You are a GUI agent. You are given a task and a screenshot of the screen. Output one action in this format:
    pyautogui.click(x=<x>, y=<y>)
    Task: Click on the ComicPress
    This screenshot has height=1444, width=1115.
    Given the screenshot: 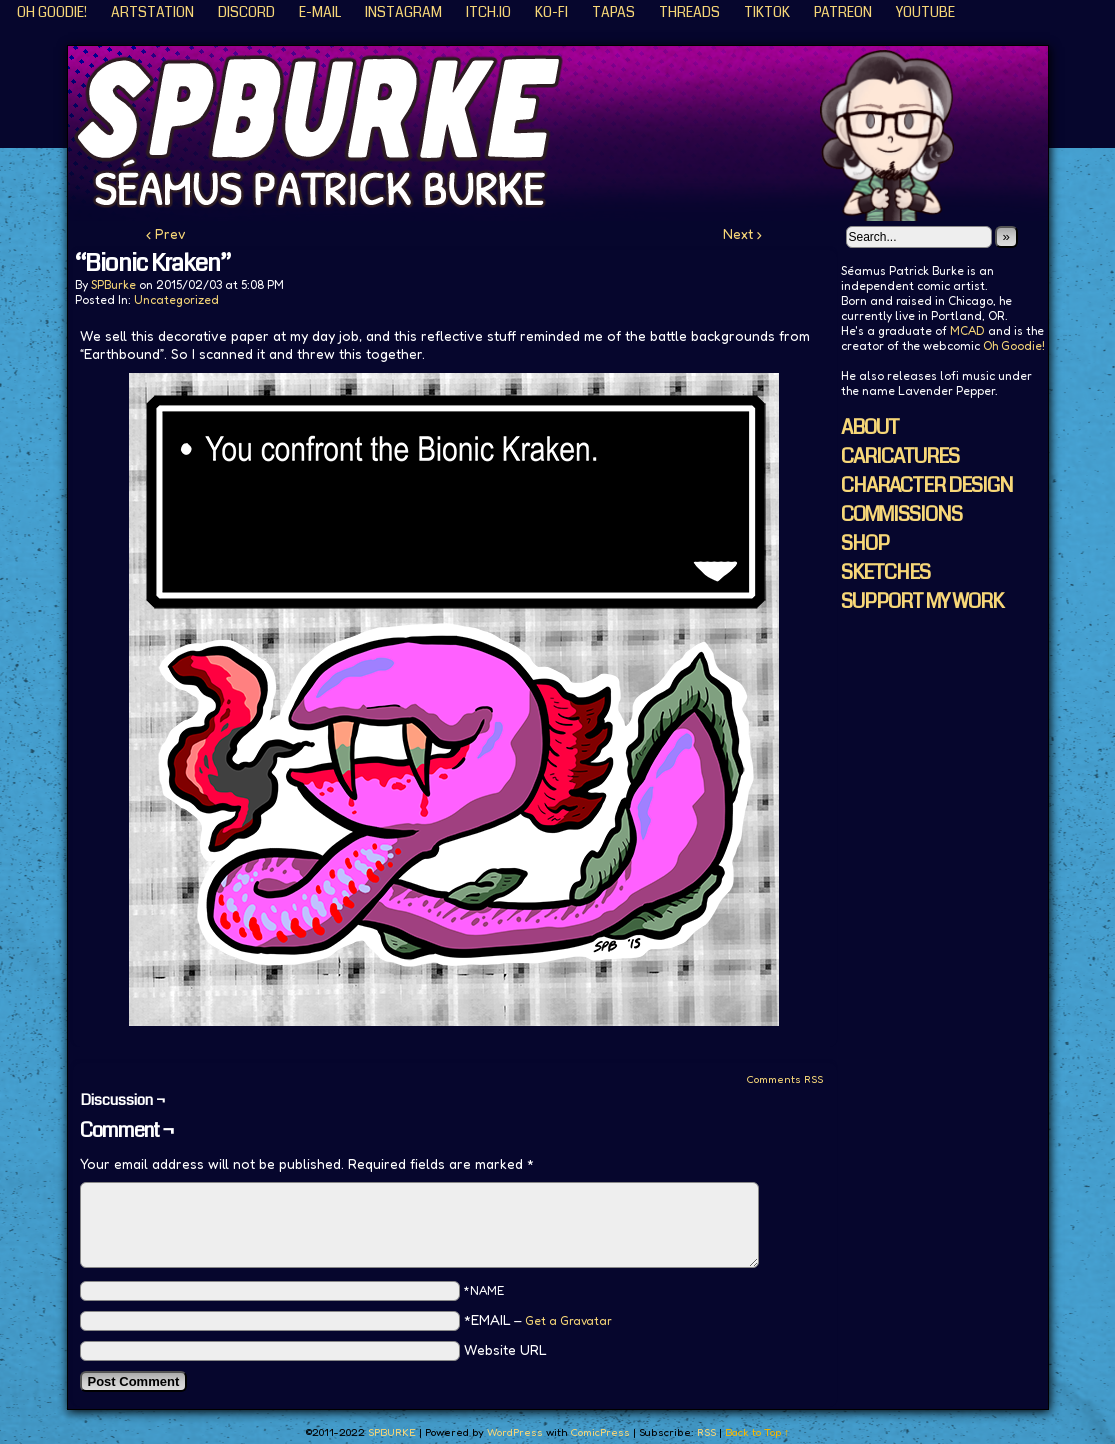 What is the action you would take?
    pyautogui.click(x=600, y=1432)
    